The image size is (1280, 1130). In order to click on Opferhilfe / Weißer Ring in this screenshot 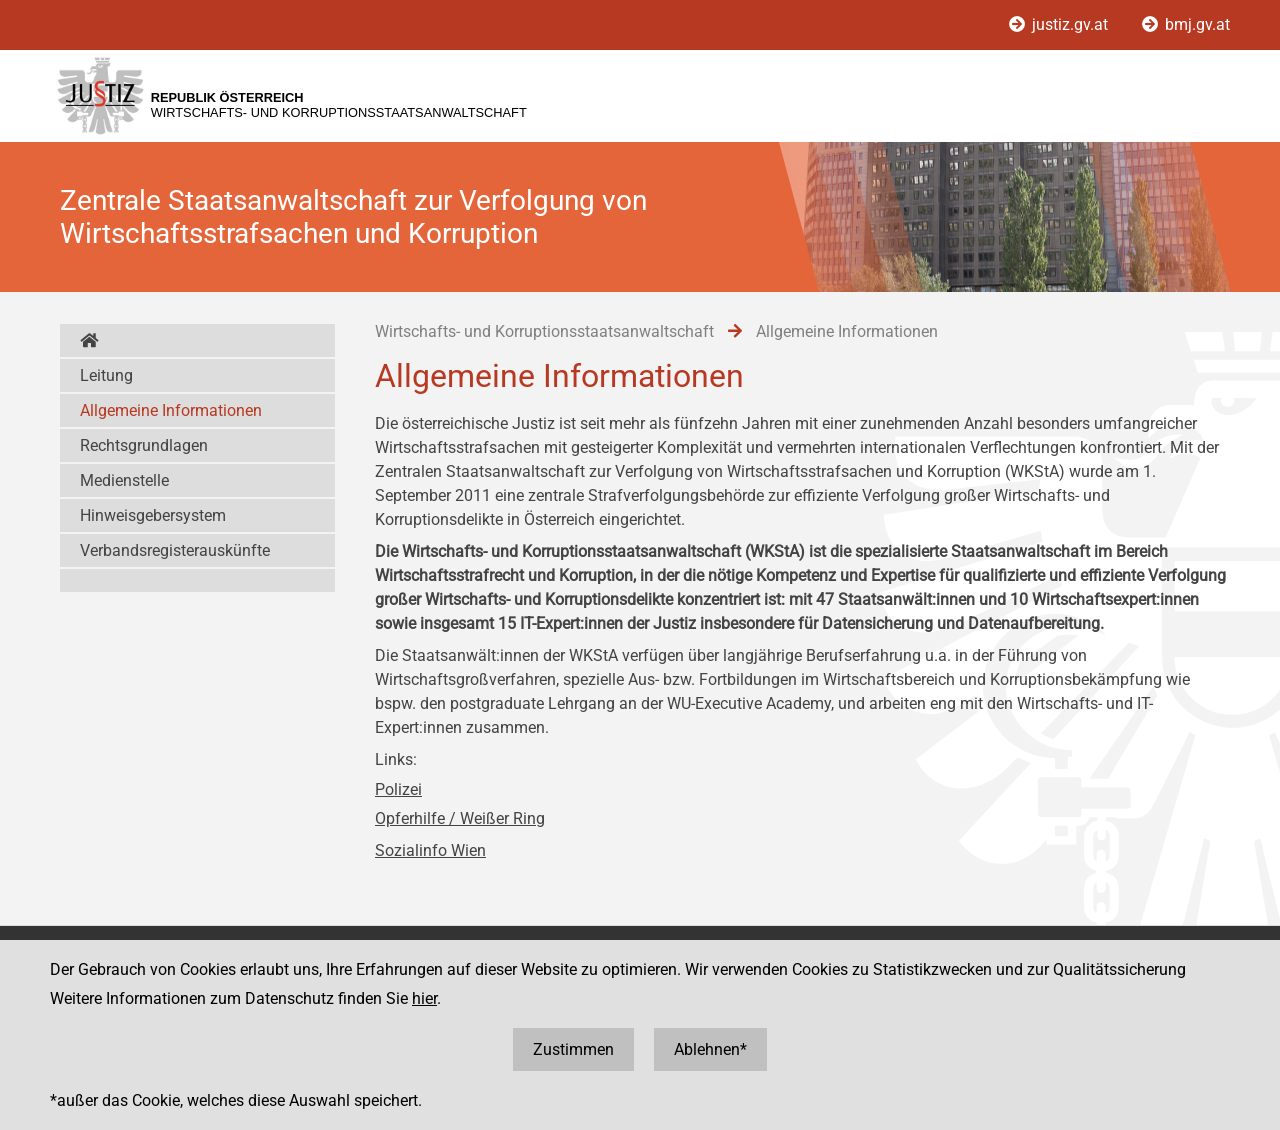, I will do `click(460, 818)`.